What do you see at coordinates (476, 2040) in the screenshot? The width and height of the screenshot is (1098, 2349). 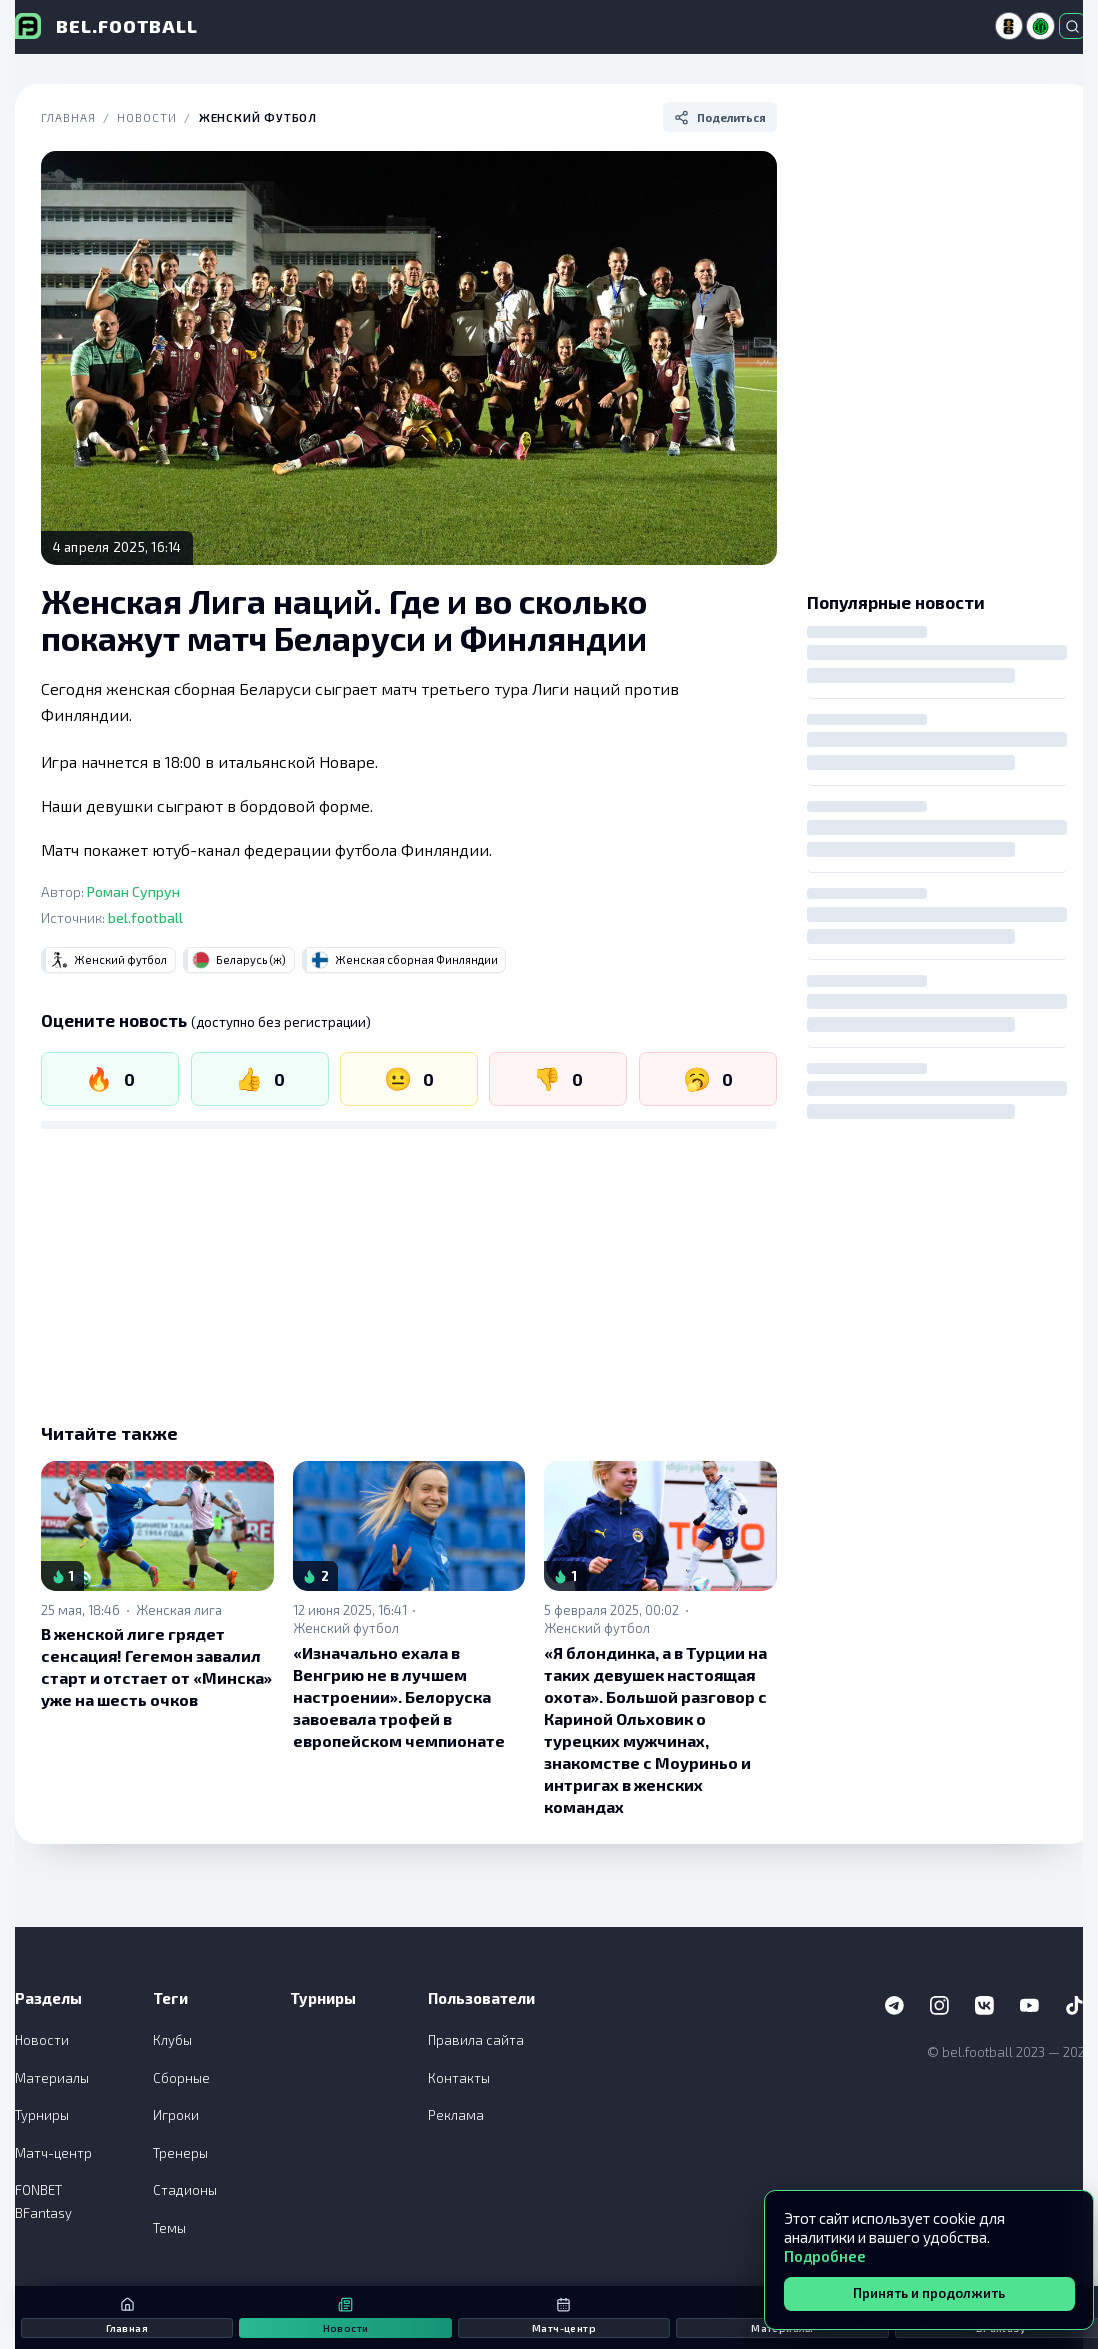 I see `Правила сайта` at bounding box center [476, 2040].